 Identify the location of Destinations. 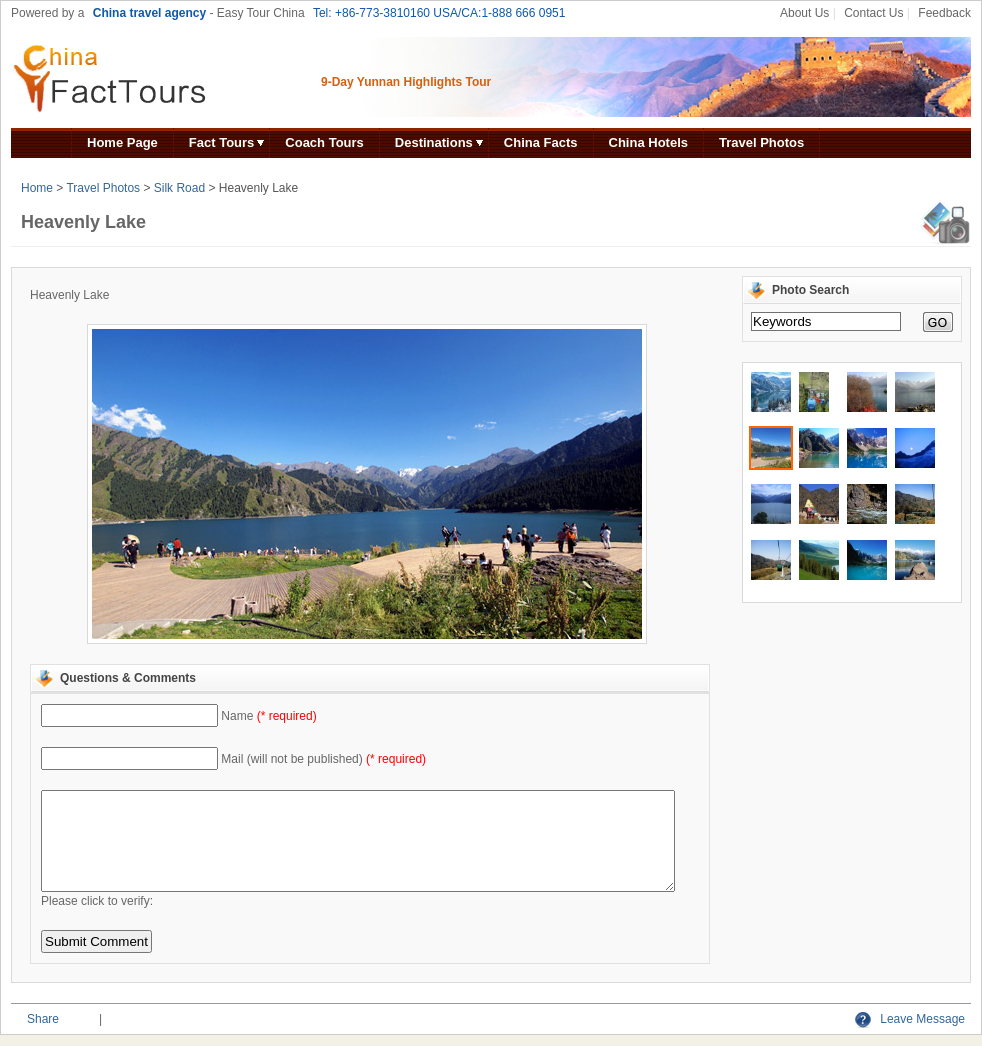
(434, 142).